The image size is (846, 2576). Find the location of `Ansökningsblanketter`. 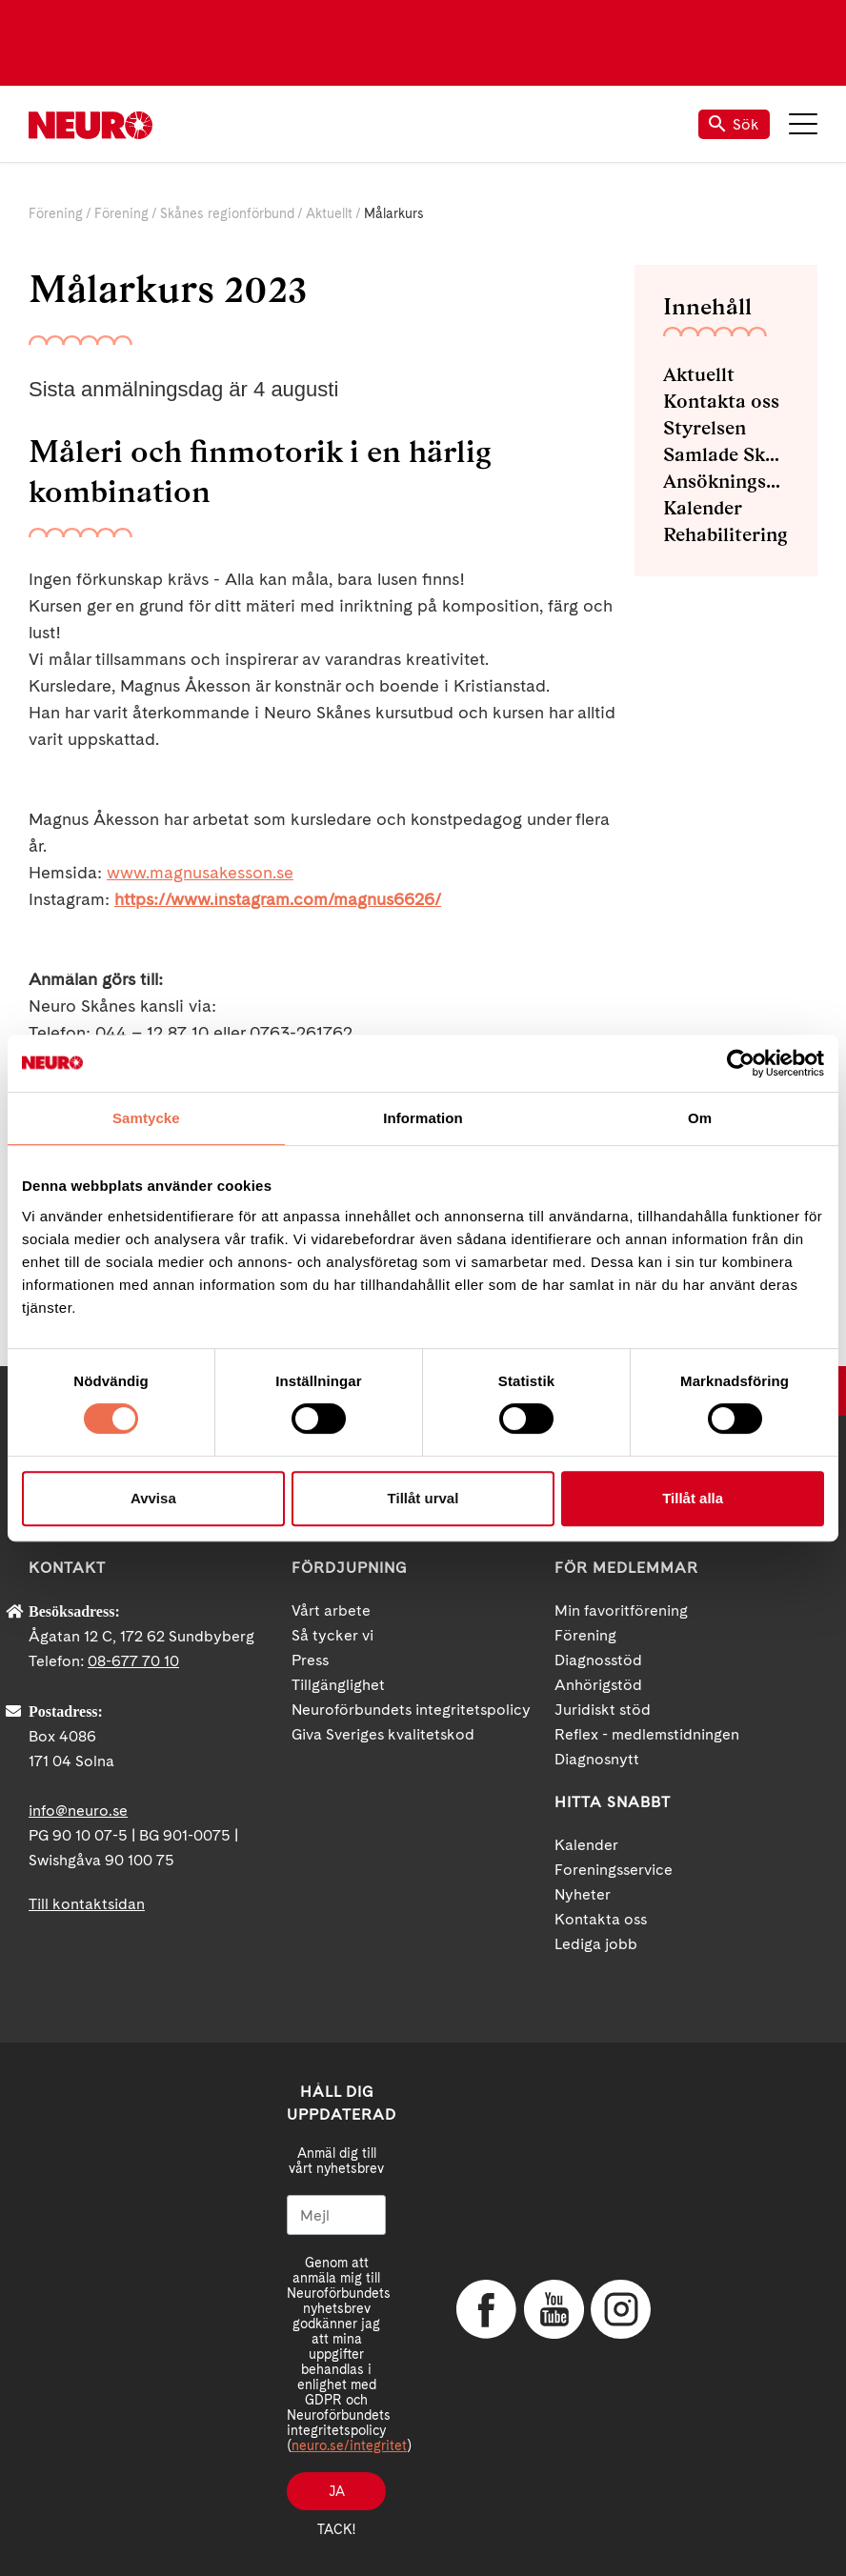

Ansökningsblanketter is located at coordinates (726, 481).